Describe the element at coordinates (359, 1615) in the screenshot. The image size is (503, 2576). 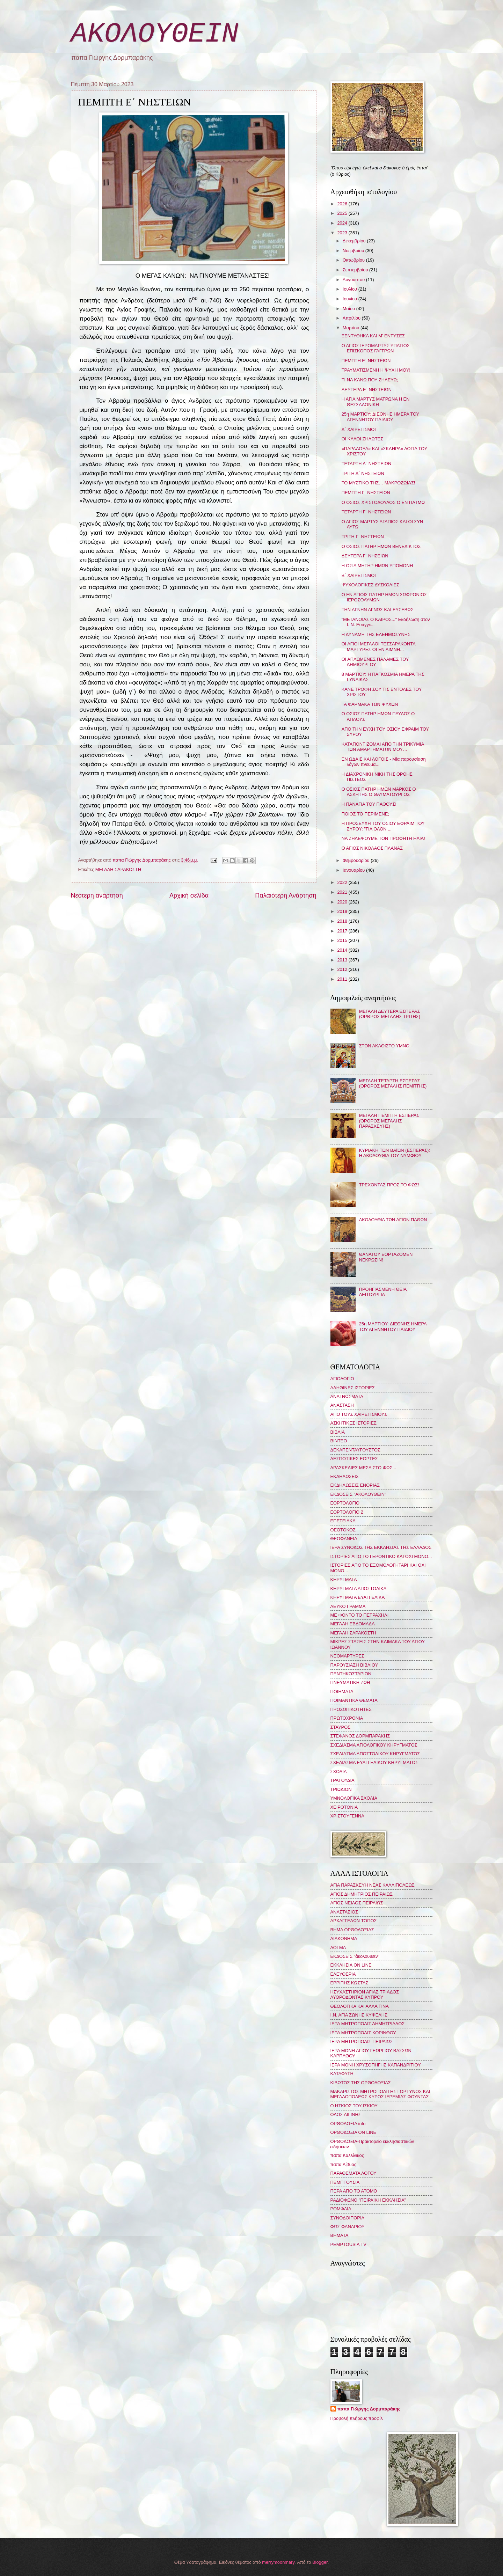
I see `ΜΕ ΦΟΝΤΟ ΤΟ ΠΕΤΡΑΧΗΛΙ` at that location.